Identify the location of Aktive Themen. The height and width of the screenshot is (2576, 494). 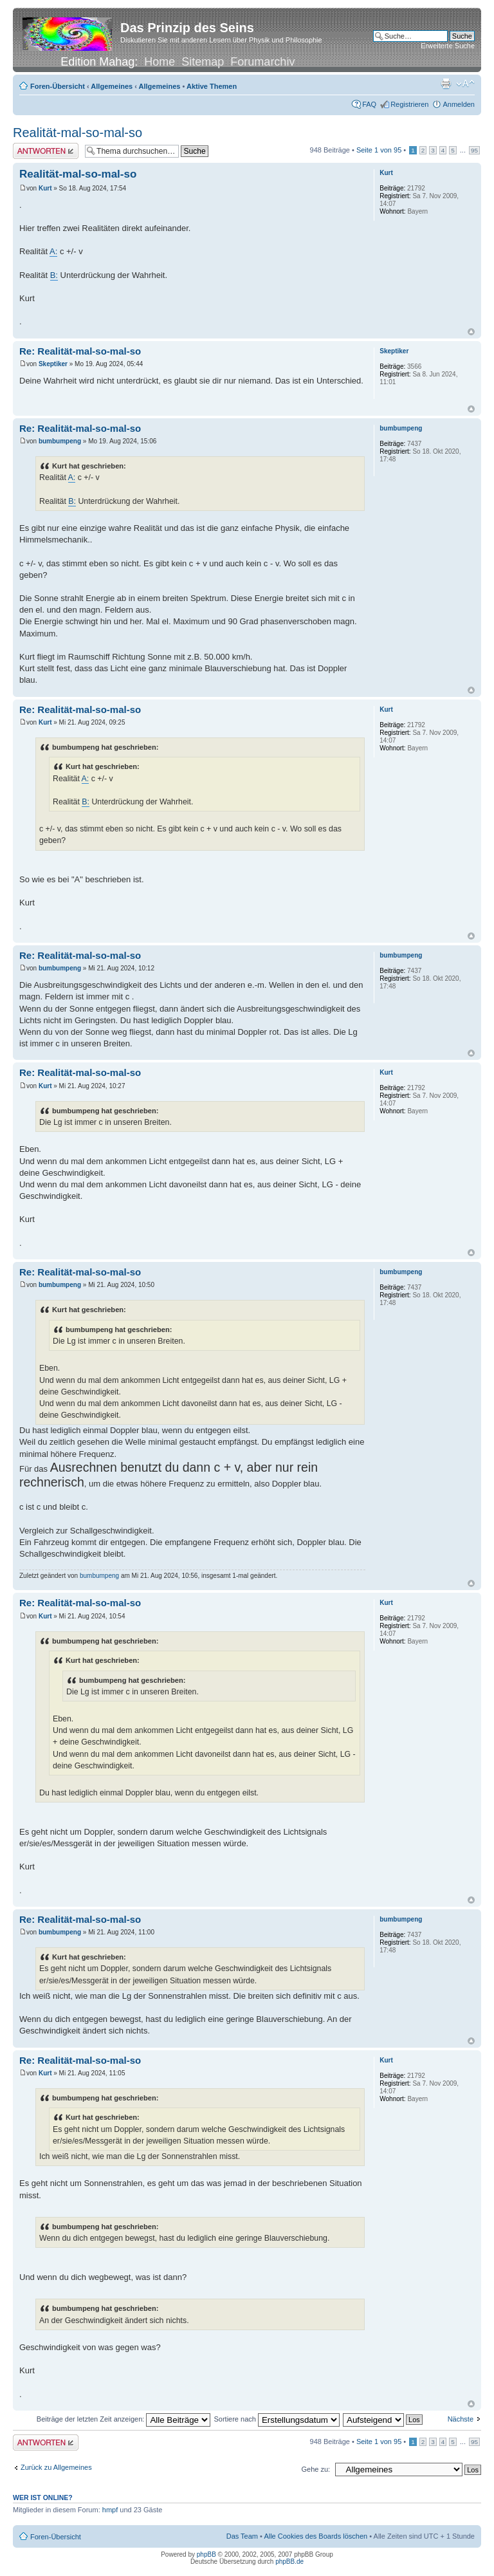
(212, 86).